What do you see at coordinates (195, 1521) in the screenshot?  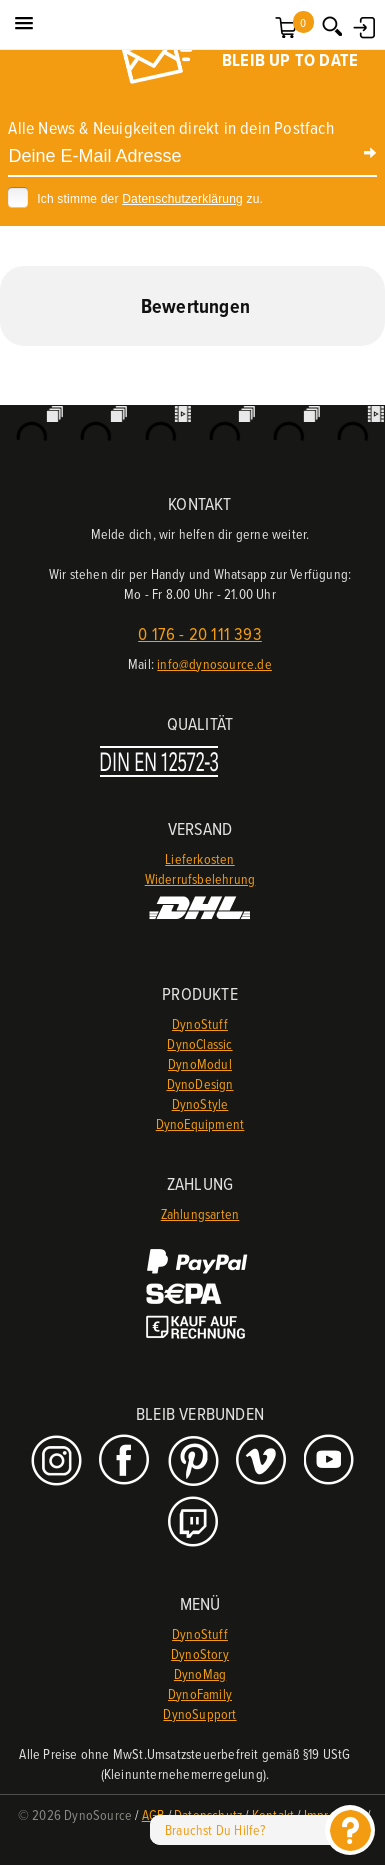 I see `Twitch` at bounding box center [195, 1521].